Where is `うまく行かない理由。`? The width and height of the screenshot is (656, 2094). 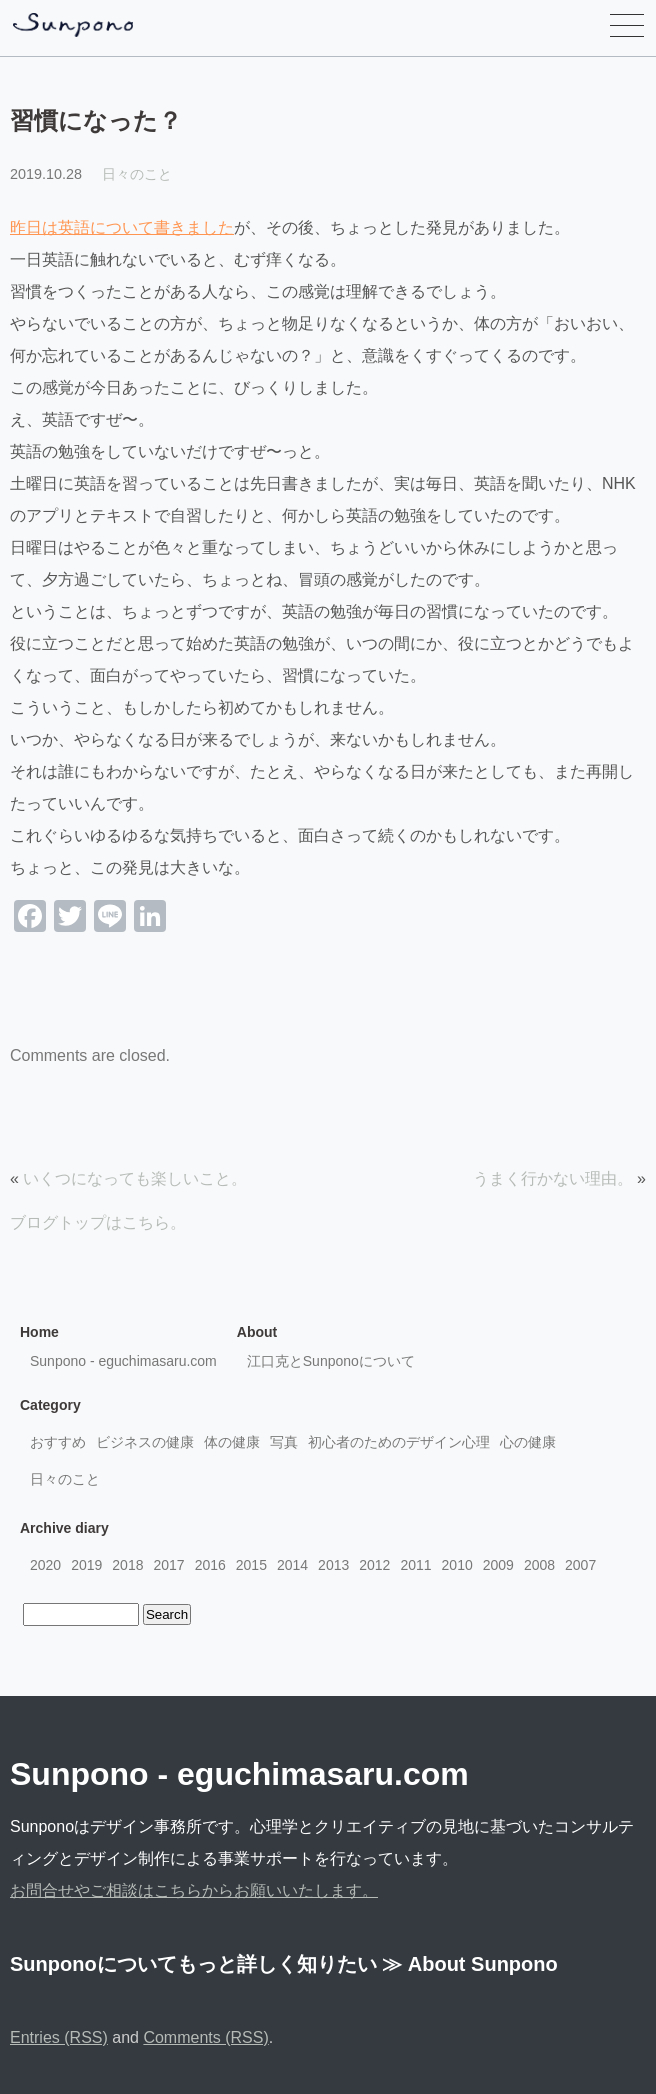 うまく行かない理由。 is located at coordinates (553, 1178).